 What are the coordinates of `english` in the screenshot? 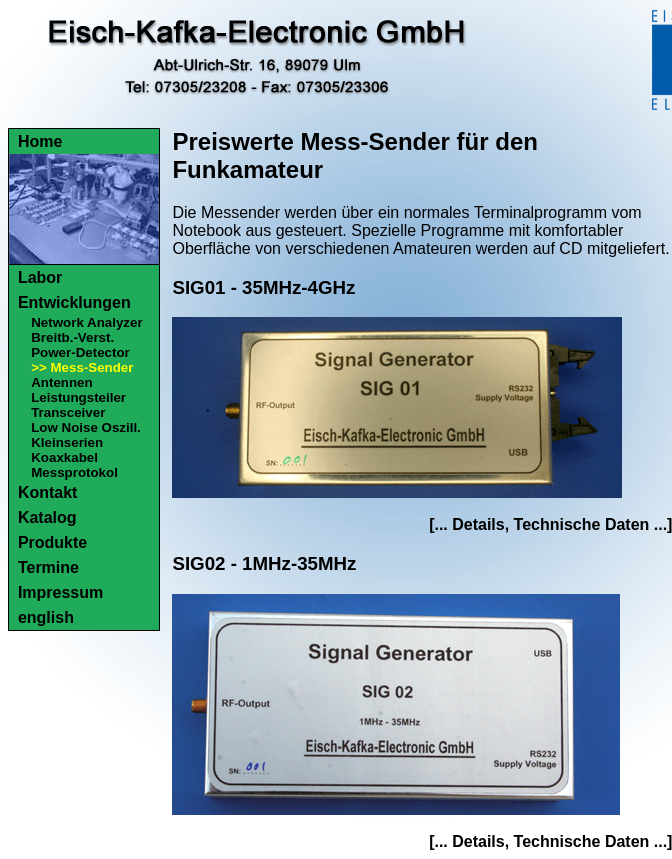 It's located at (46, 617).